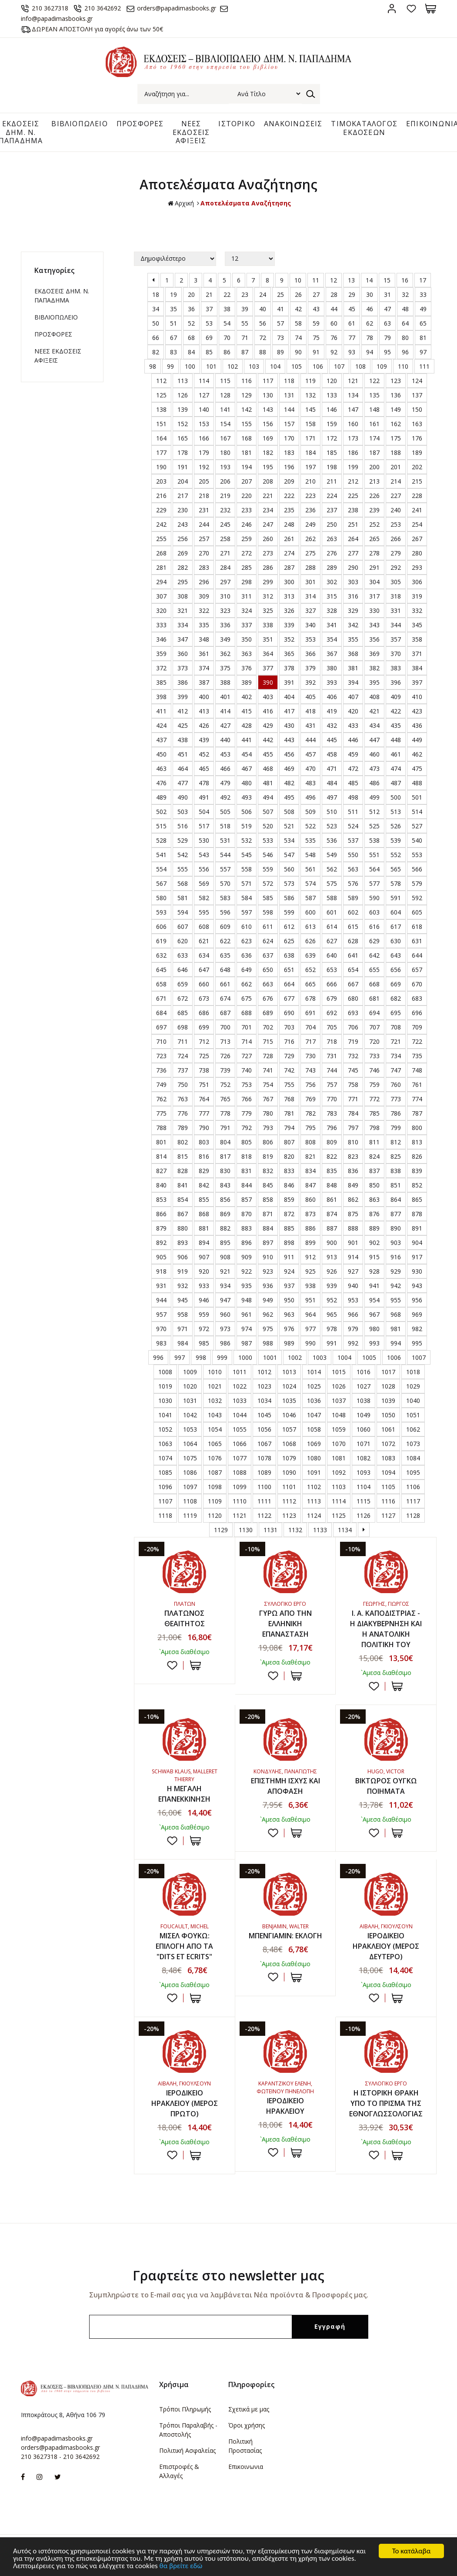 This screenshot has width=457, height=2576. I want to click on 392, so click(310, 682).